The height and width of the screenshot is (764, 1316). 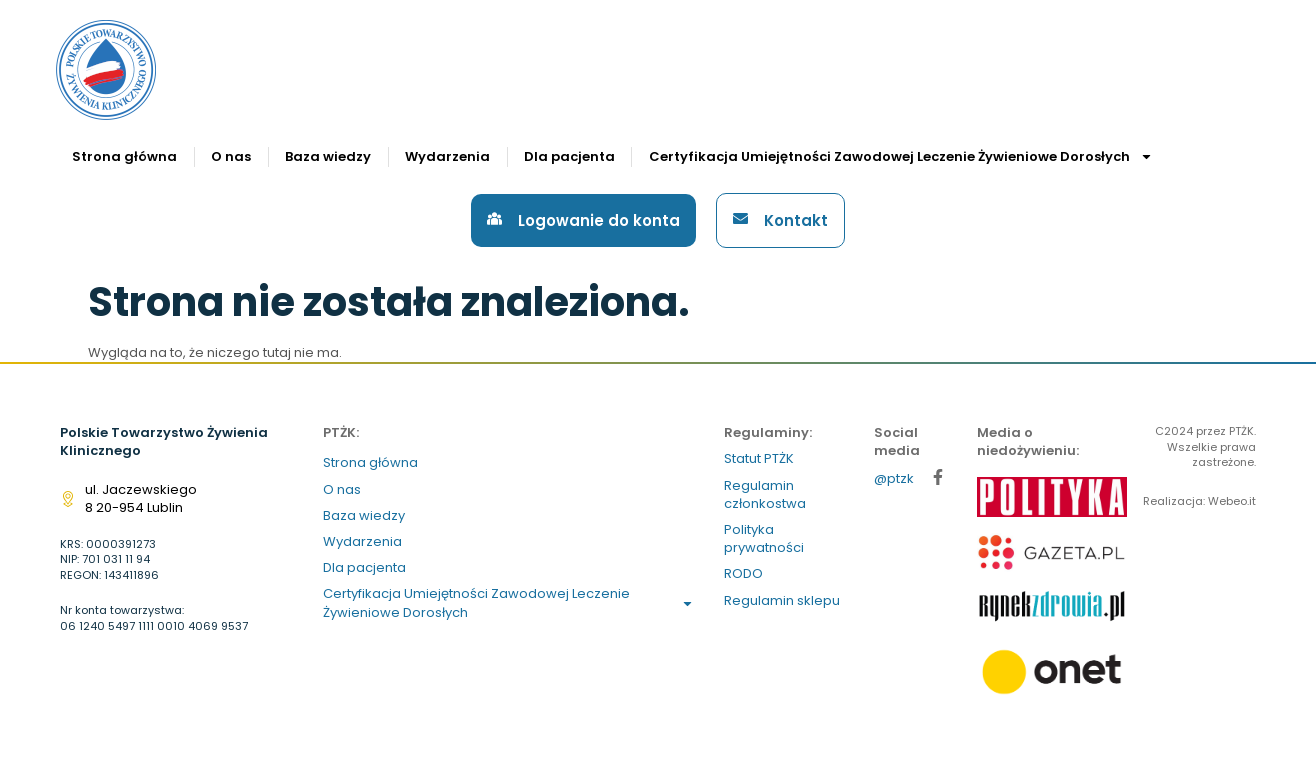 What do you see at coordinates (901, 156) in the screenshot?
I see `Certyfikacja Umiejętności Zawodowej Leczenie Żywieniowe Dorosłych` at bounding box center [901, 156].